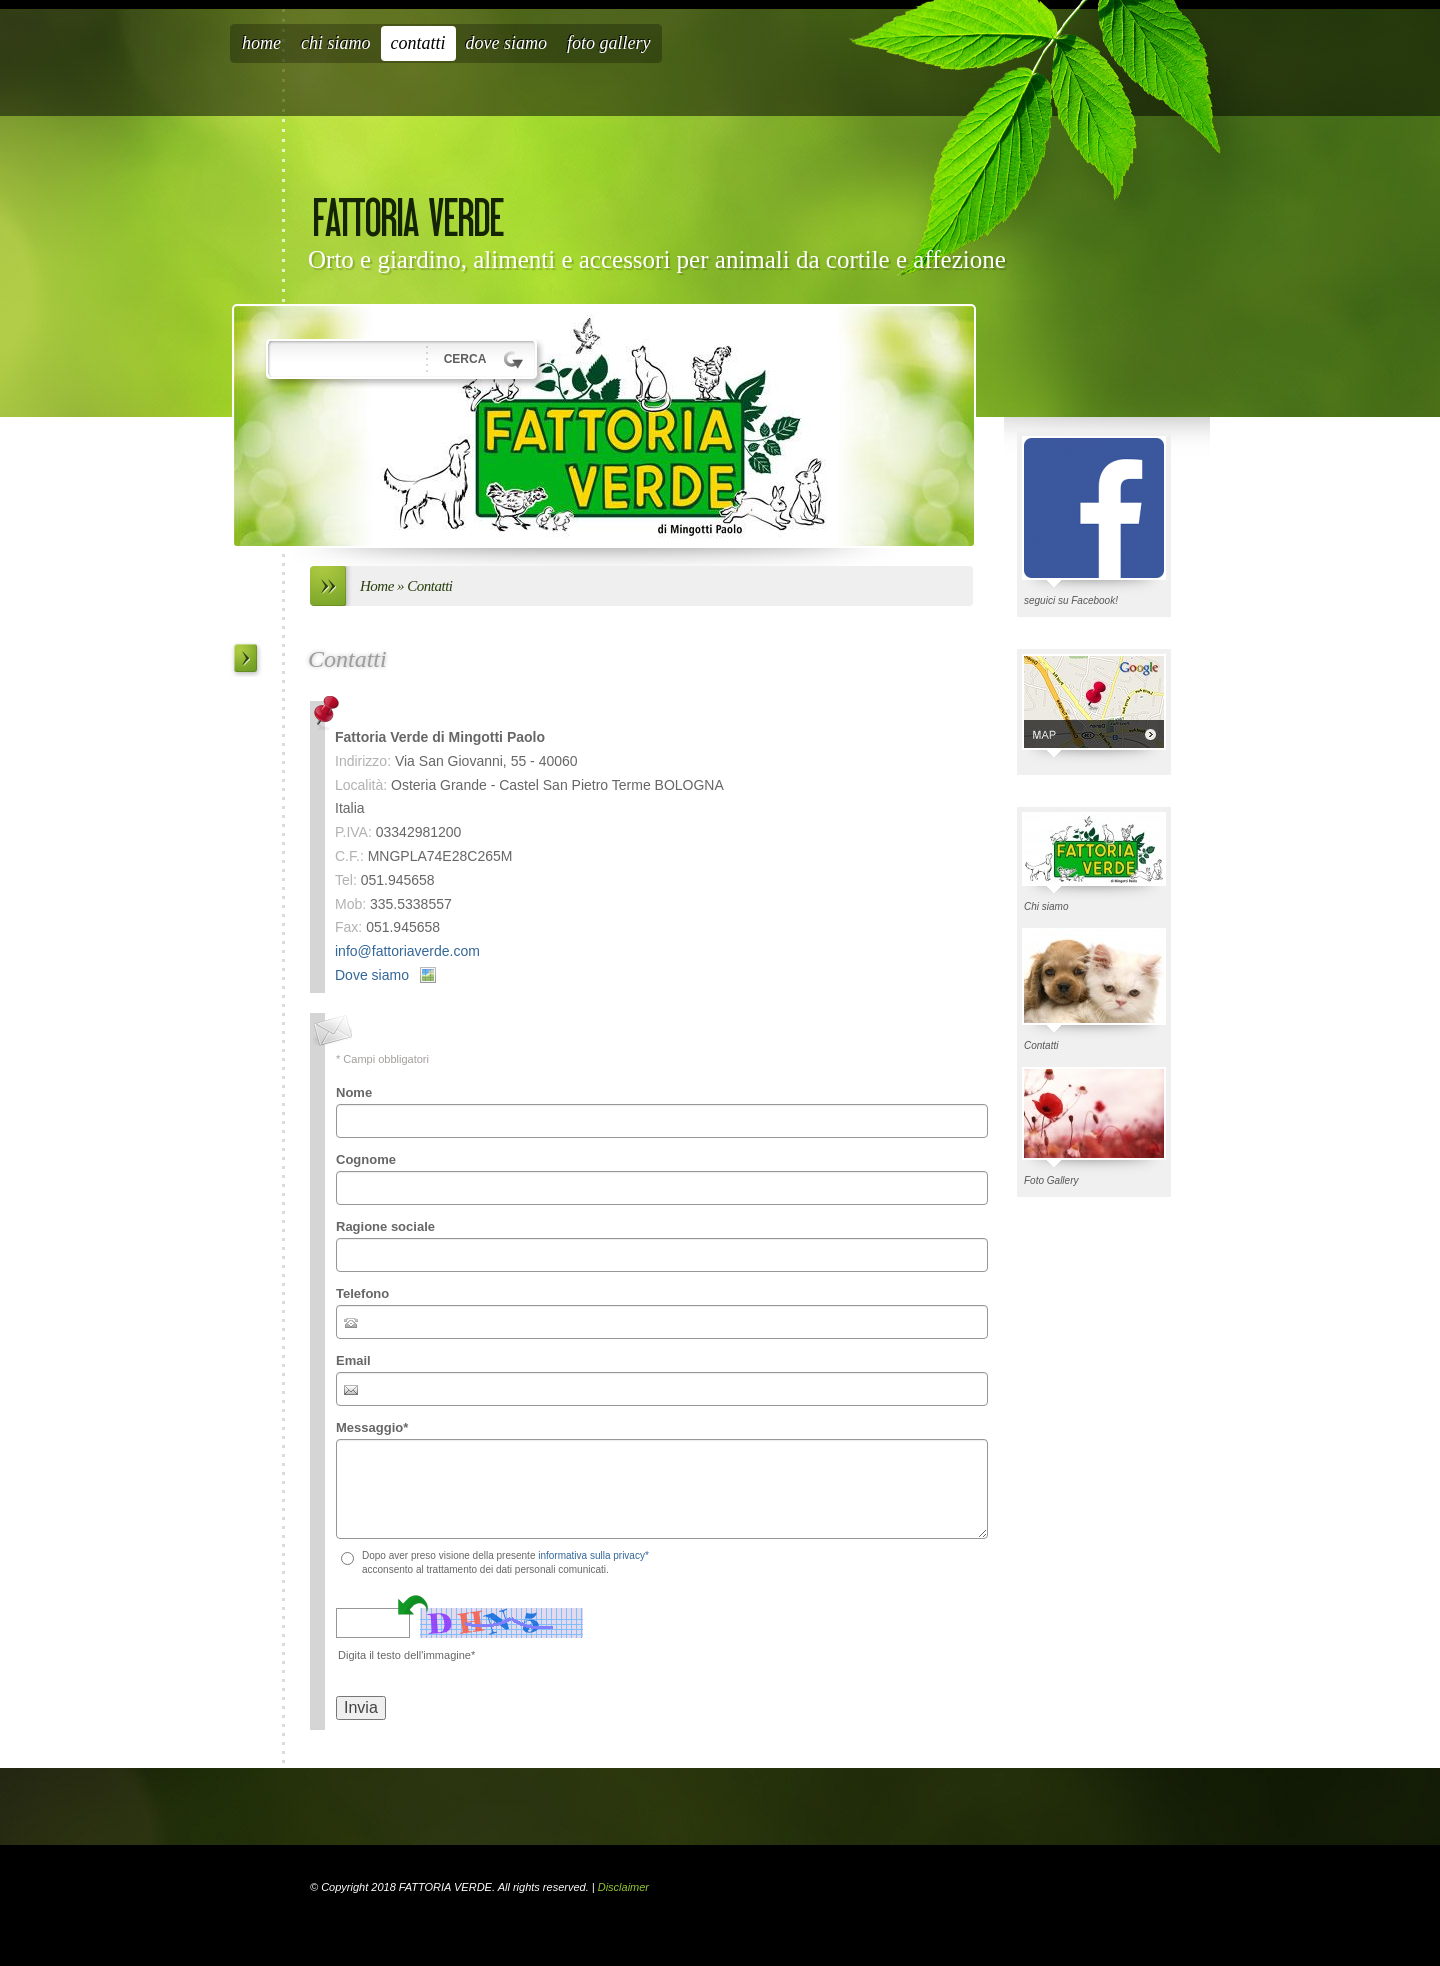 The image size is (1440, 1966). What do you see at coordinates (593, 1555) in the screenshot?
I see `informativa sulla privacy*` at bounding box center [593, 1555].